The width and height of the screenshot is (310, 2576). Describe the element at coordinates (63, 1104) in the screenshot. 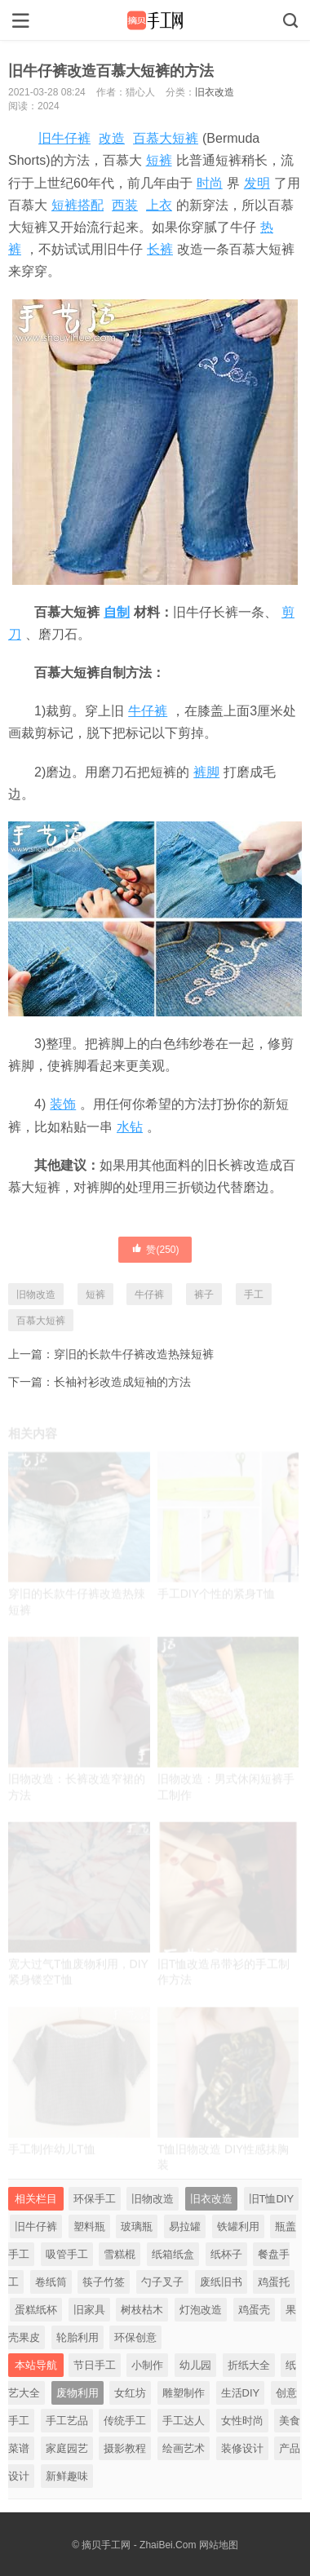

I see `装饰` at that location.